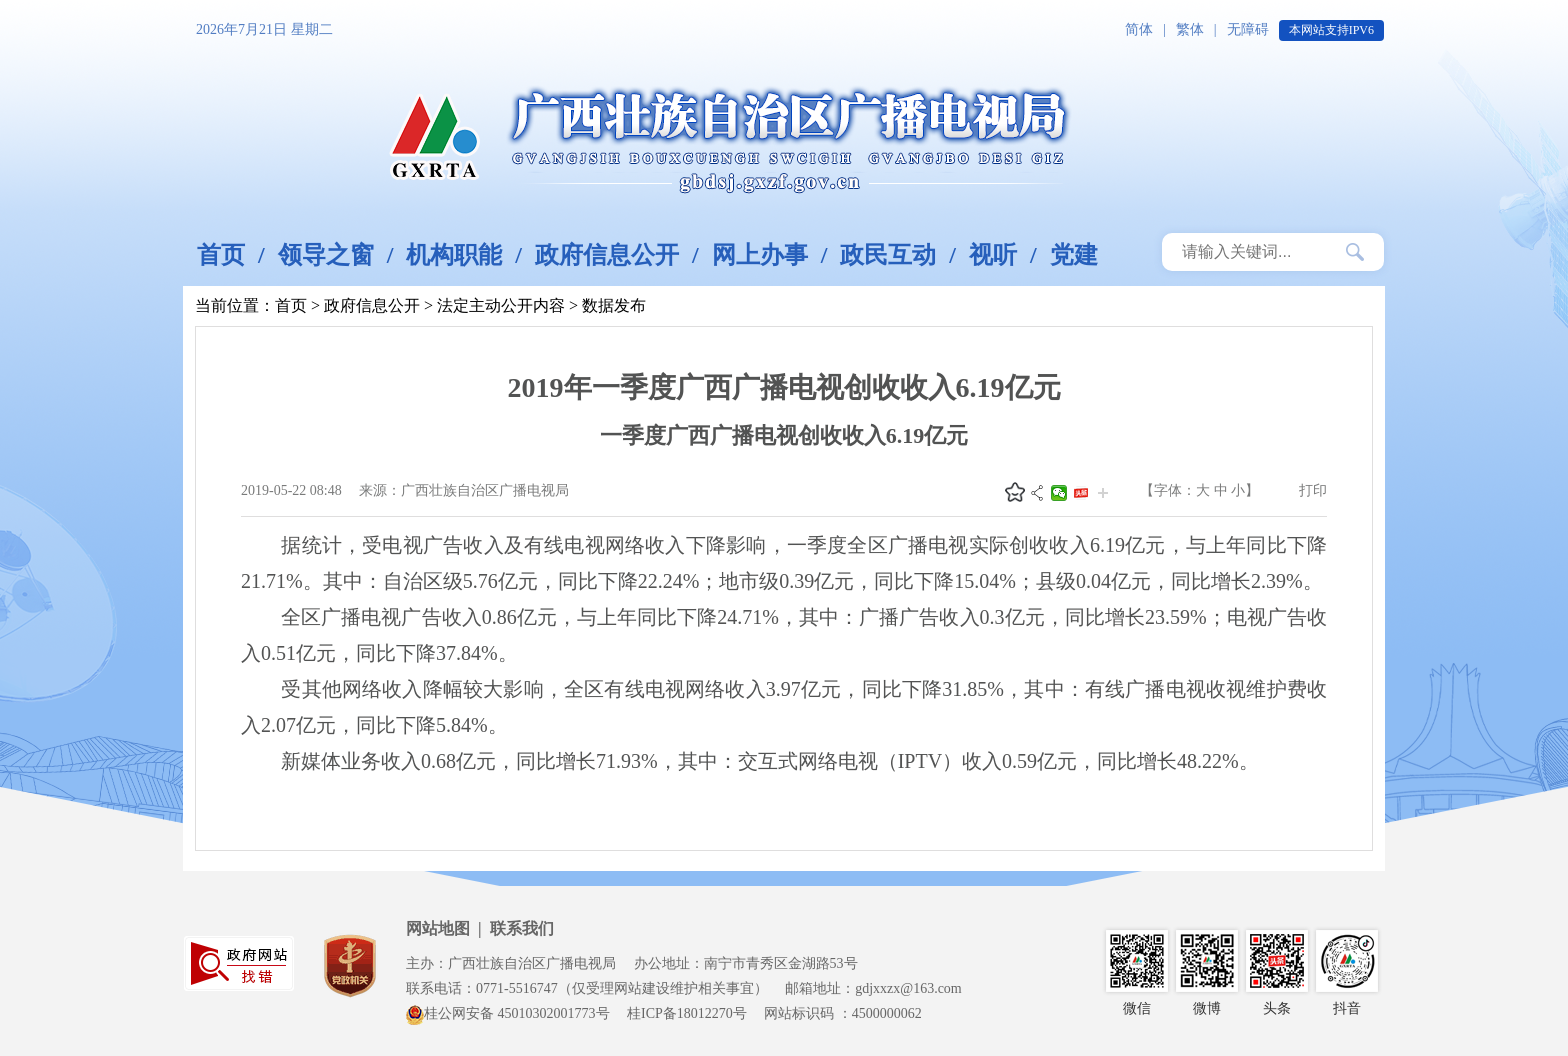 Image resolution: width=1568 pixels, height=1056 pixels. What do you see at coordinates (888, 255) in the screenshot?
I see `政民互动` at bounding box center [888, 255].